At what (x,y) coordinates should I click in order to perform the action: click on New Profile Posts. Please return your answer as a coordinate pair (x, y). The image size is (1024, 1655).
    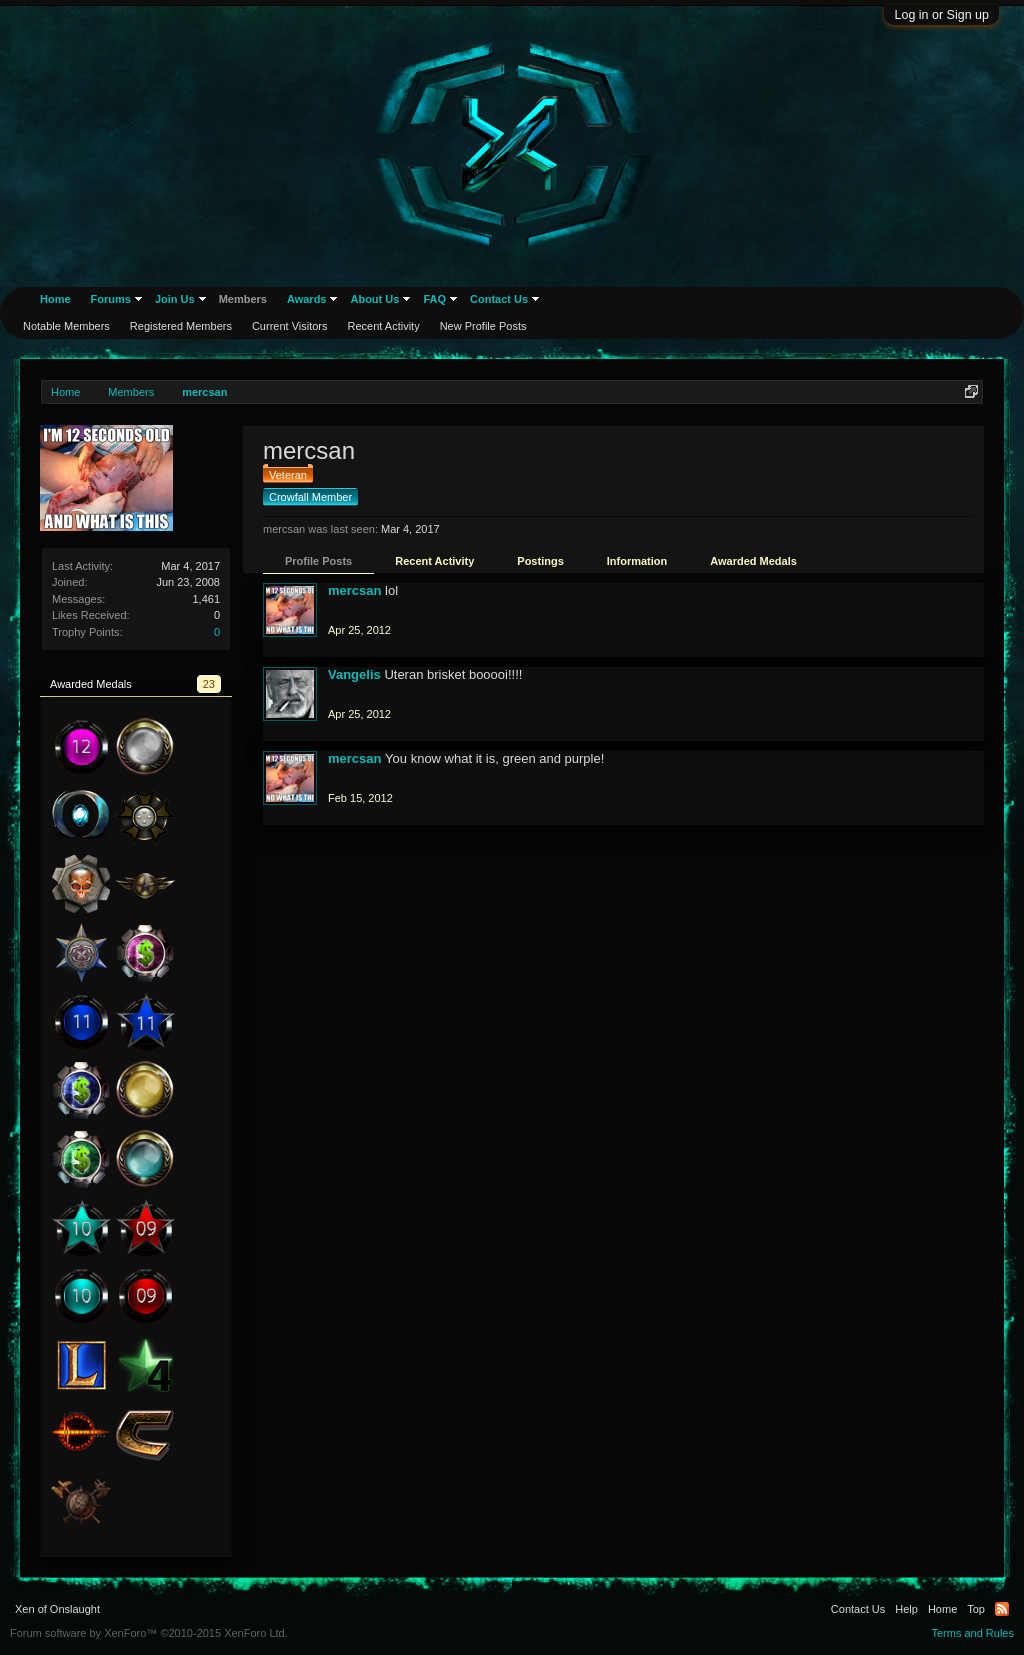
    Looking at the image, I should click on (483, 326).